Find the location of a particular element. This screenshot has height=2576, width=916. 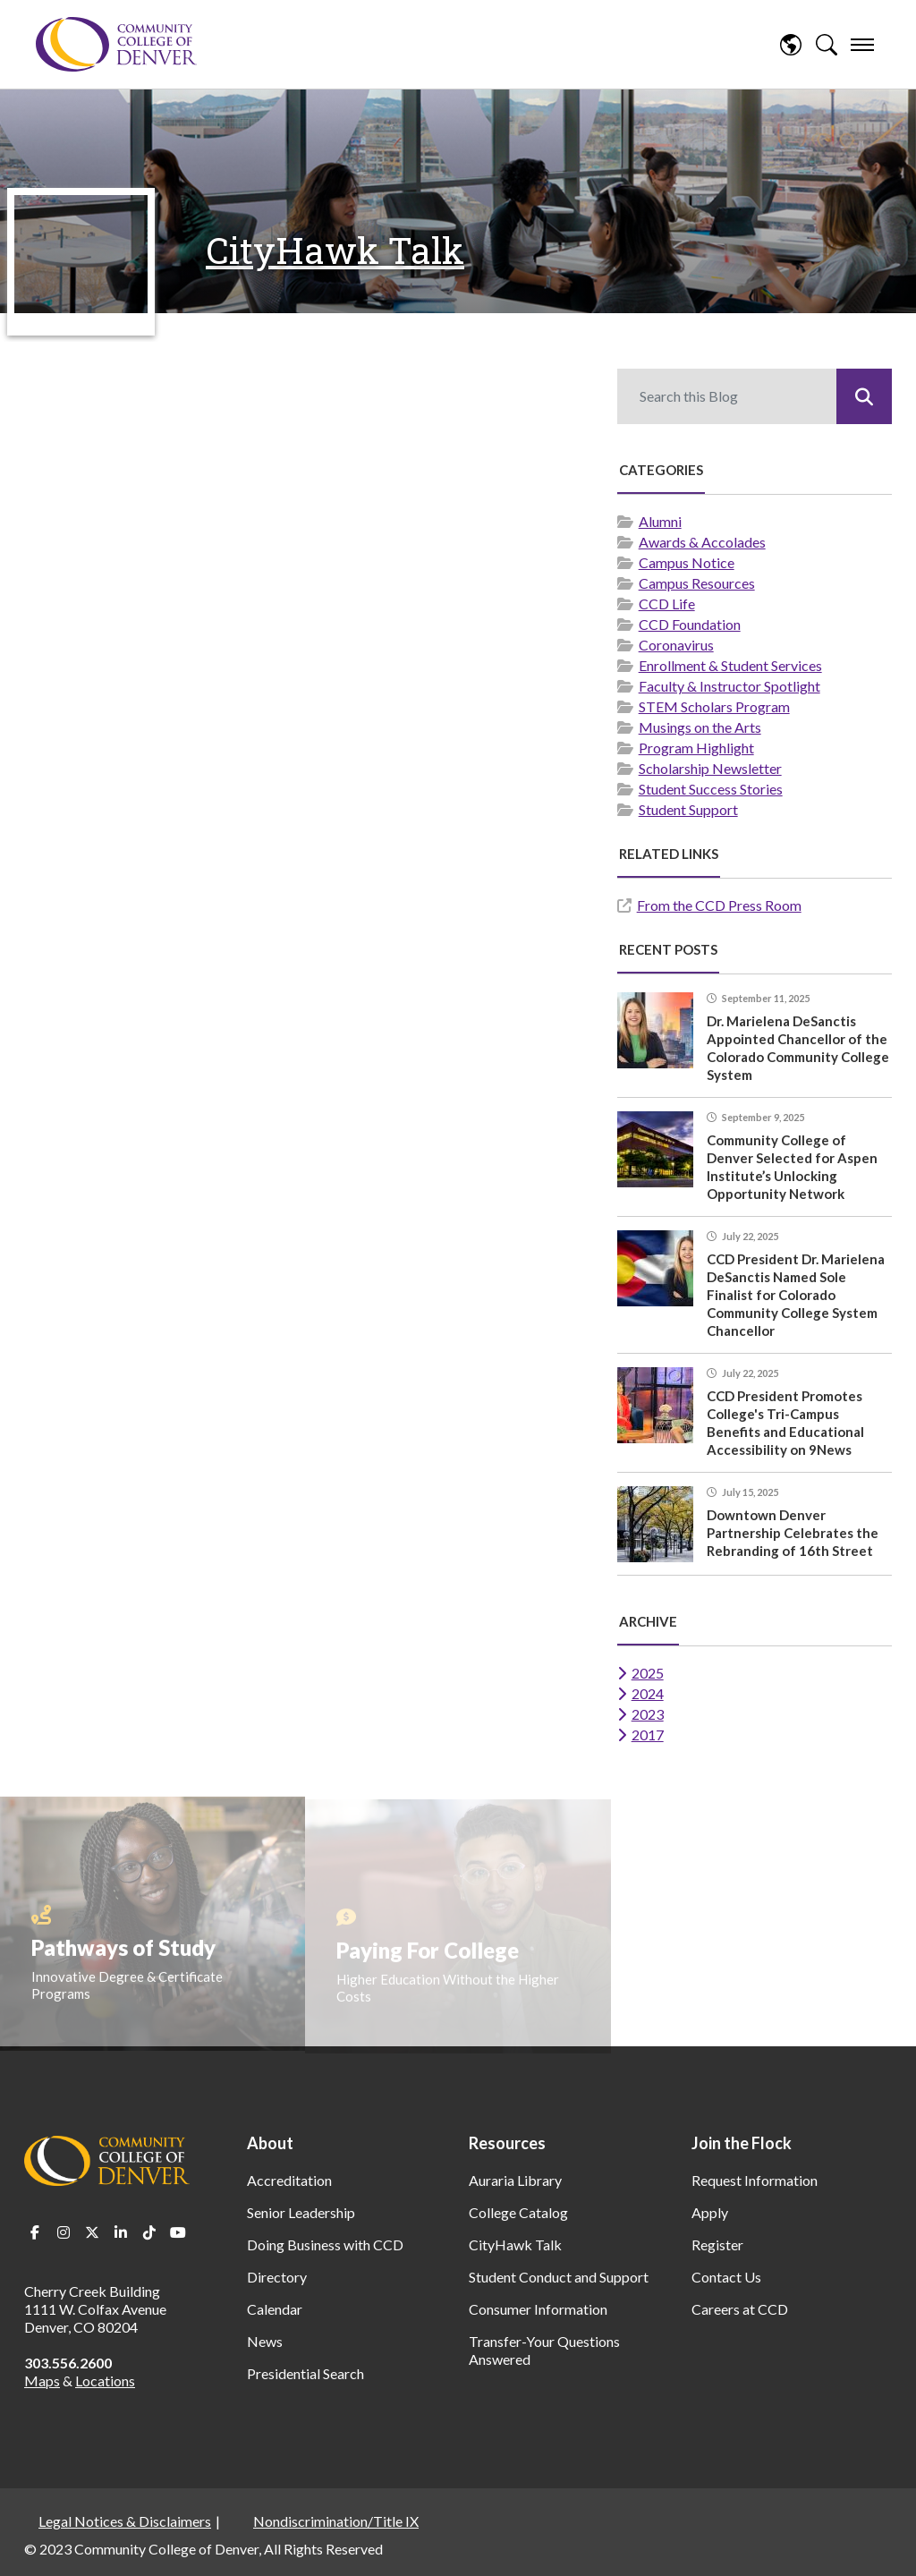

Apply is located at coordinates (709, 2212).